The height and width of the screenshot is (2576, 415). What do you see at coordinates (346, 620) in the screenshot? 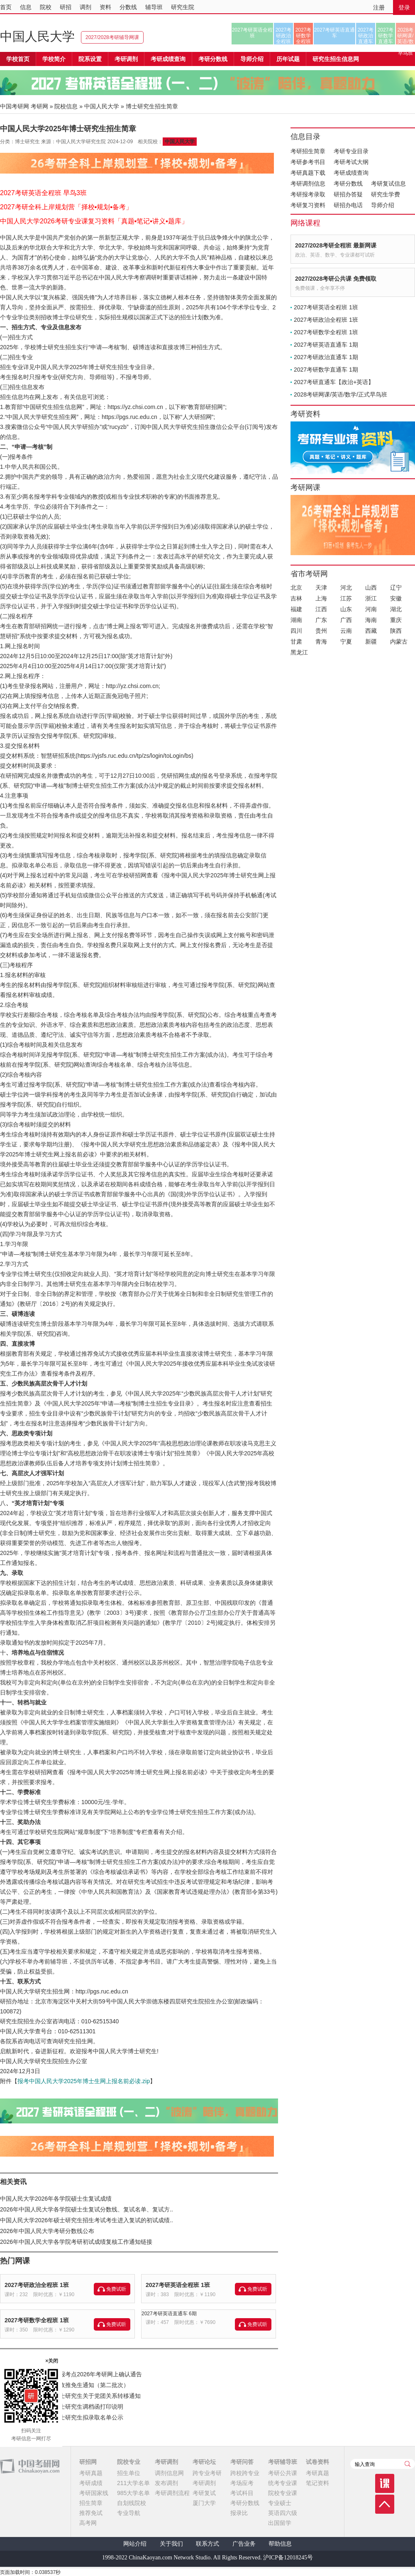
I see `广西` at bounding box center [346, 620].